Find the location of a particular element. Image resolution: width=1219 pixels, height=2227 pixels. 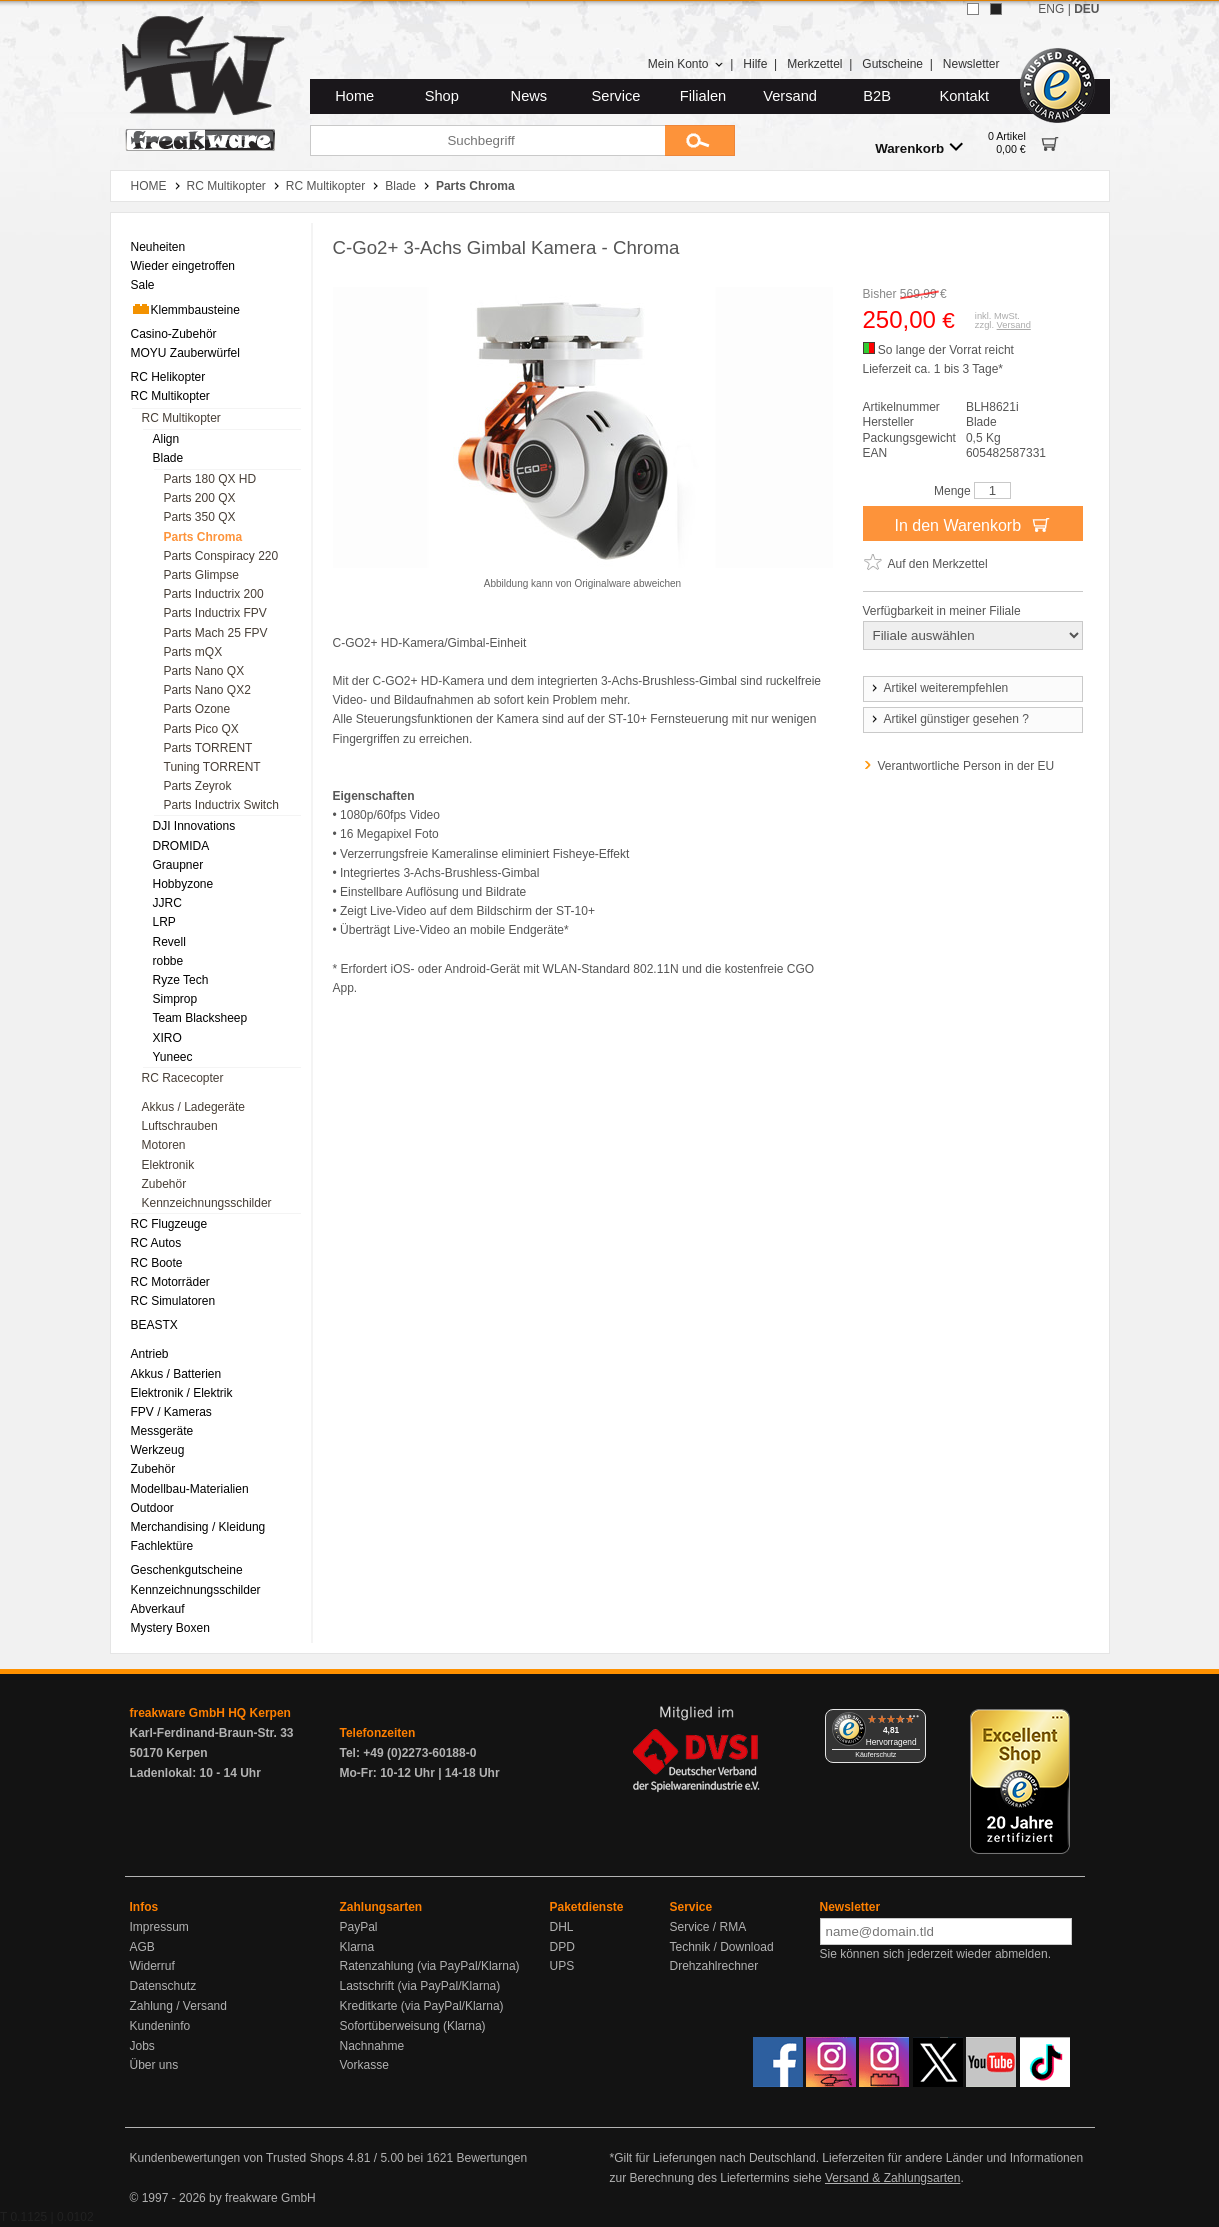

Gutscheine is located at coordinates (892, 64).